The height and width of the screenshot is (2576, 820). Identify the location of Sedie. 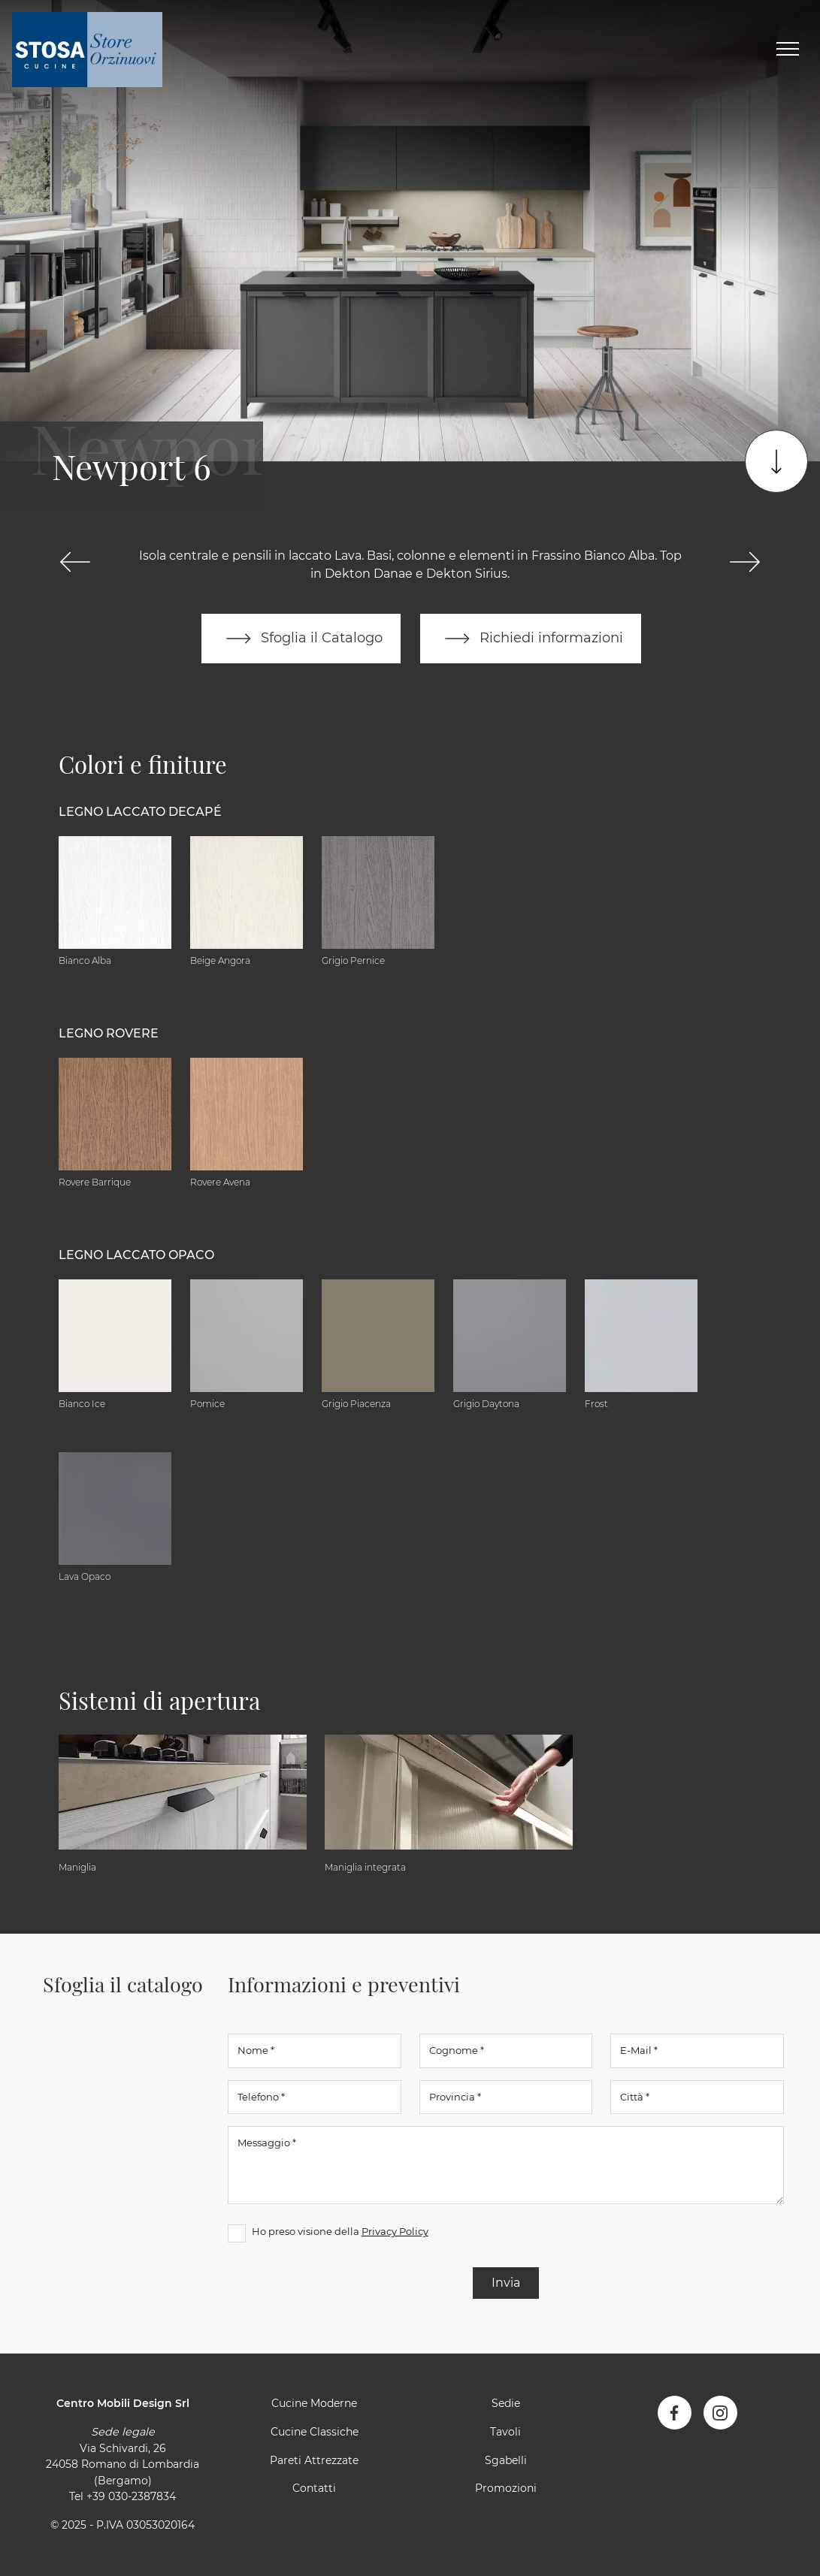
(506, 2403).